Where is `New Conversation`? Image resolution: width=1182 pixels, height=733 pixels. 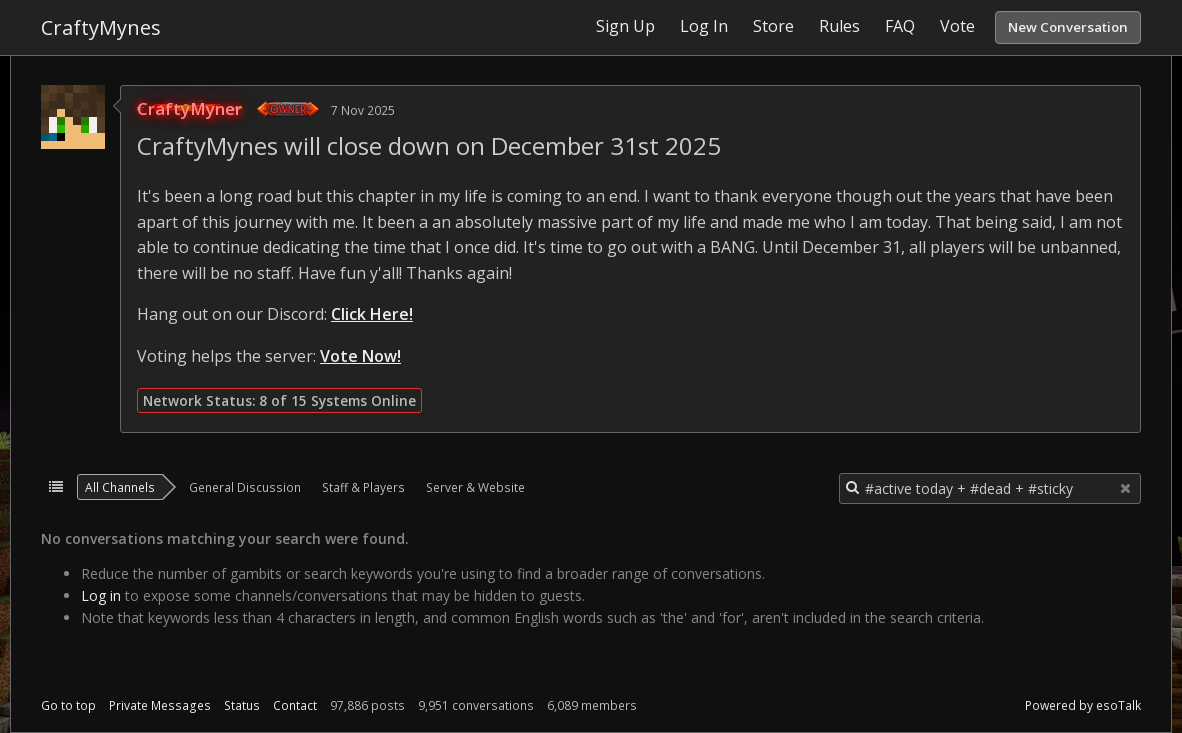 New Conversation is located at coordinates (1068, 27).